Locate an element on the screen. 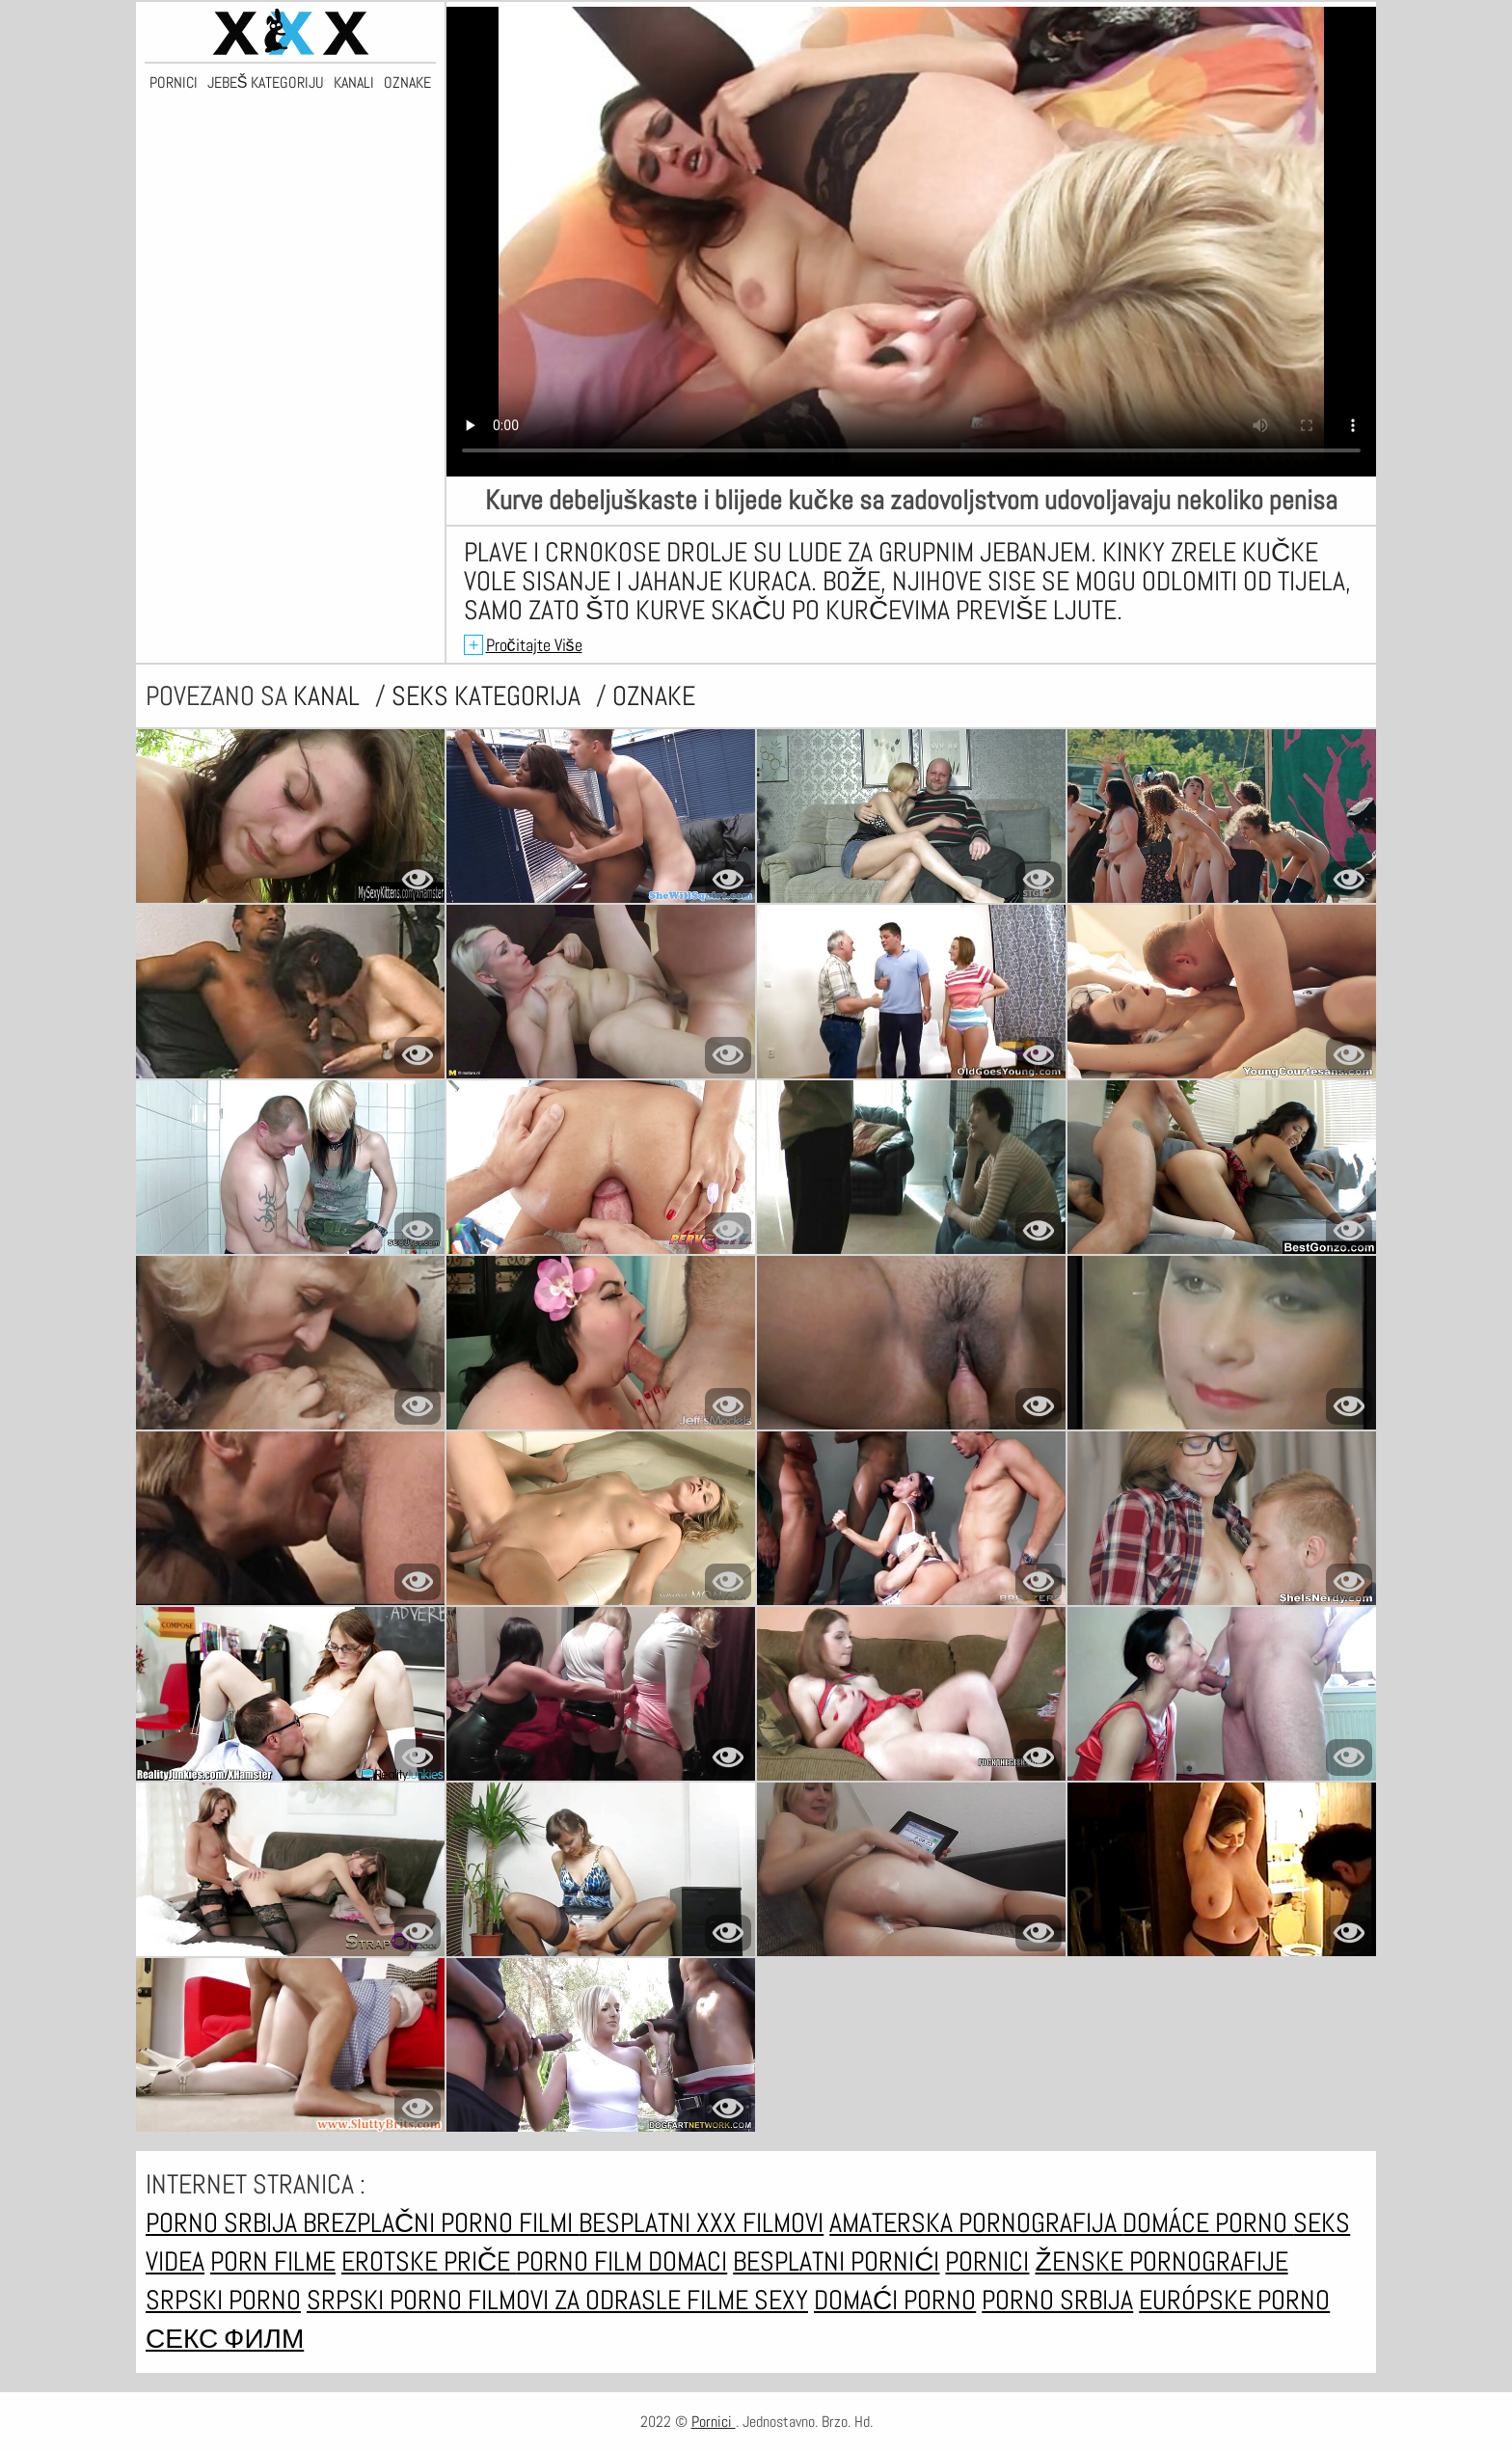 This screenshot has width=1512, height=2451. Srpski porno is located at coordinates (223, 2300).